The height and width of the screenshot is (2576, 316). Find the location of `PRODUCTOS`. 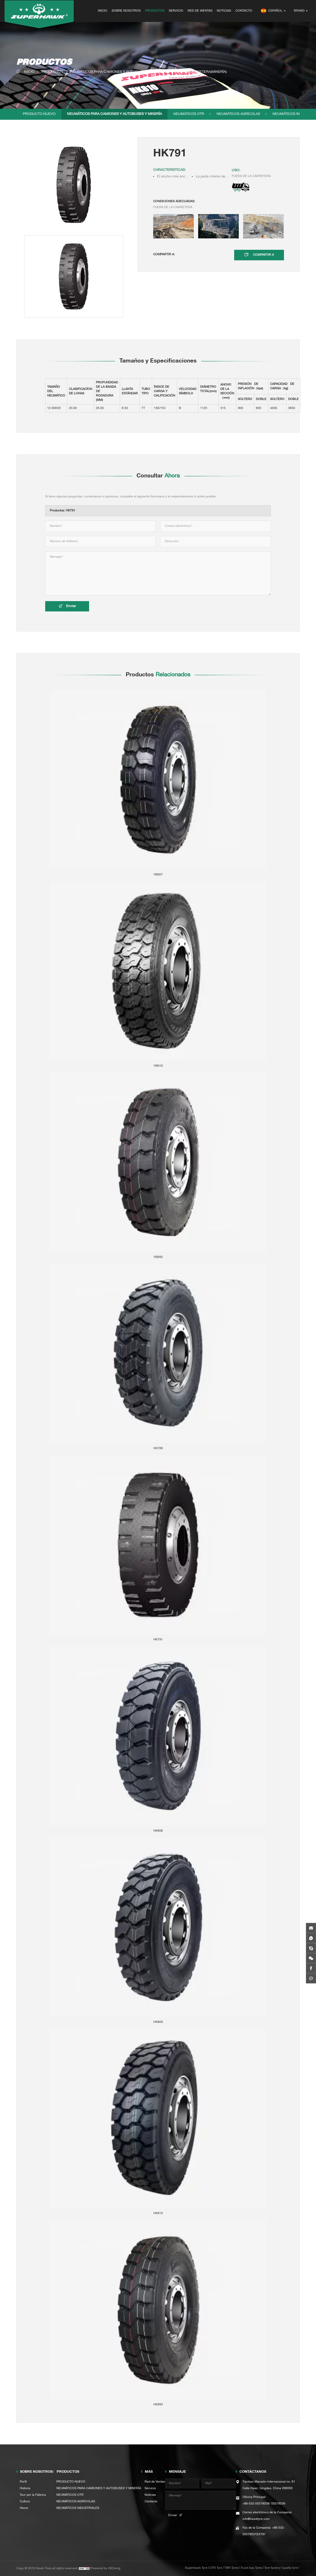

PRODUCTOS is located at coordinates (154, 11).